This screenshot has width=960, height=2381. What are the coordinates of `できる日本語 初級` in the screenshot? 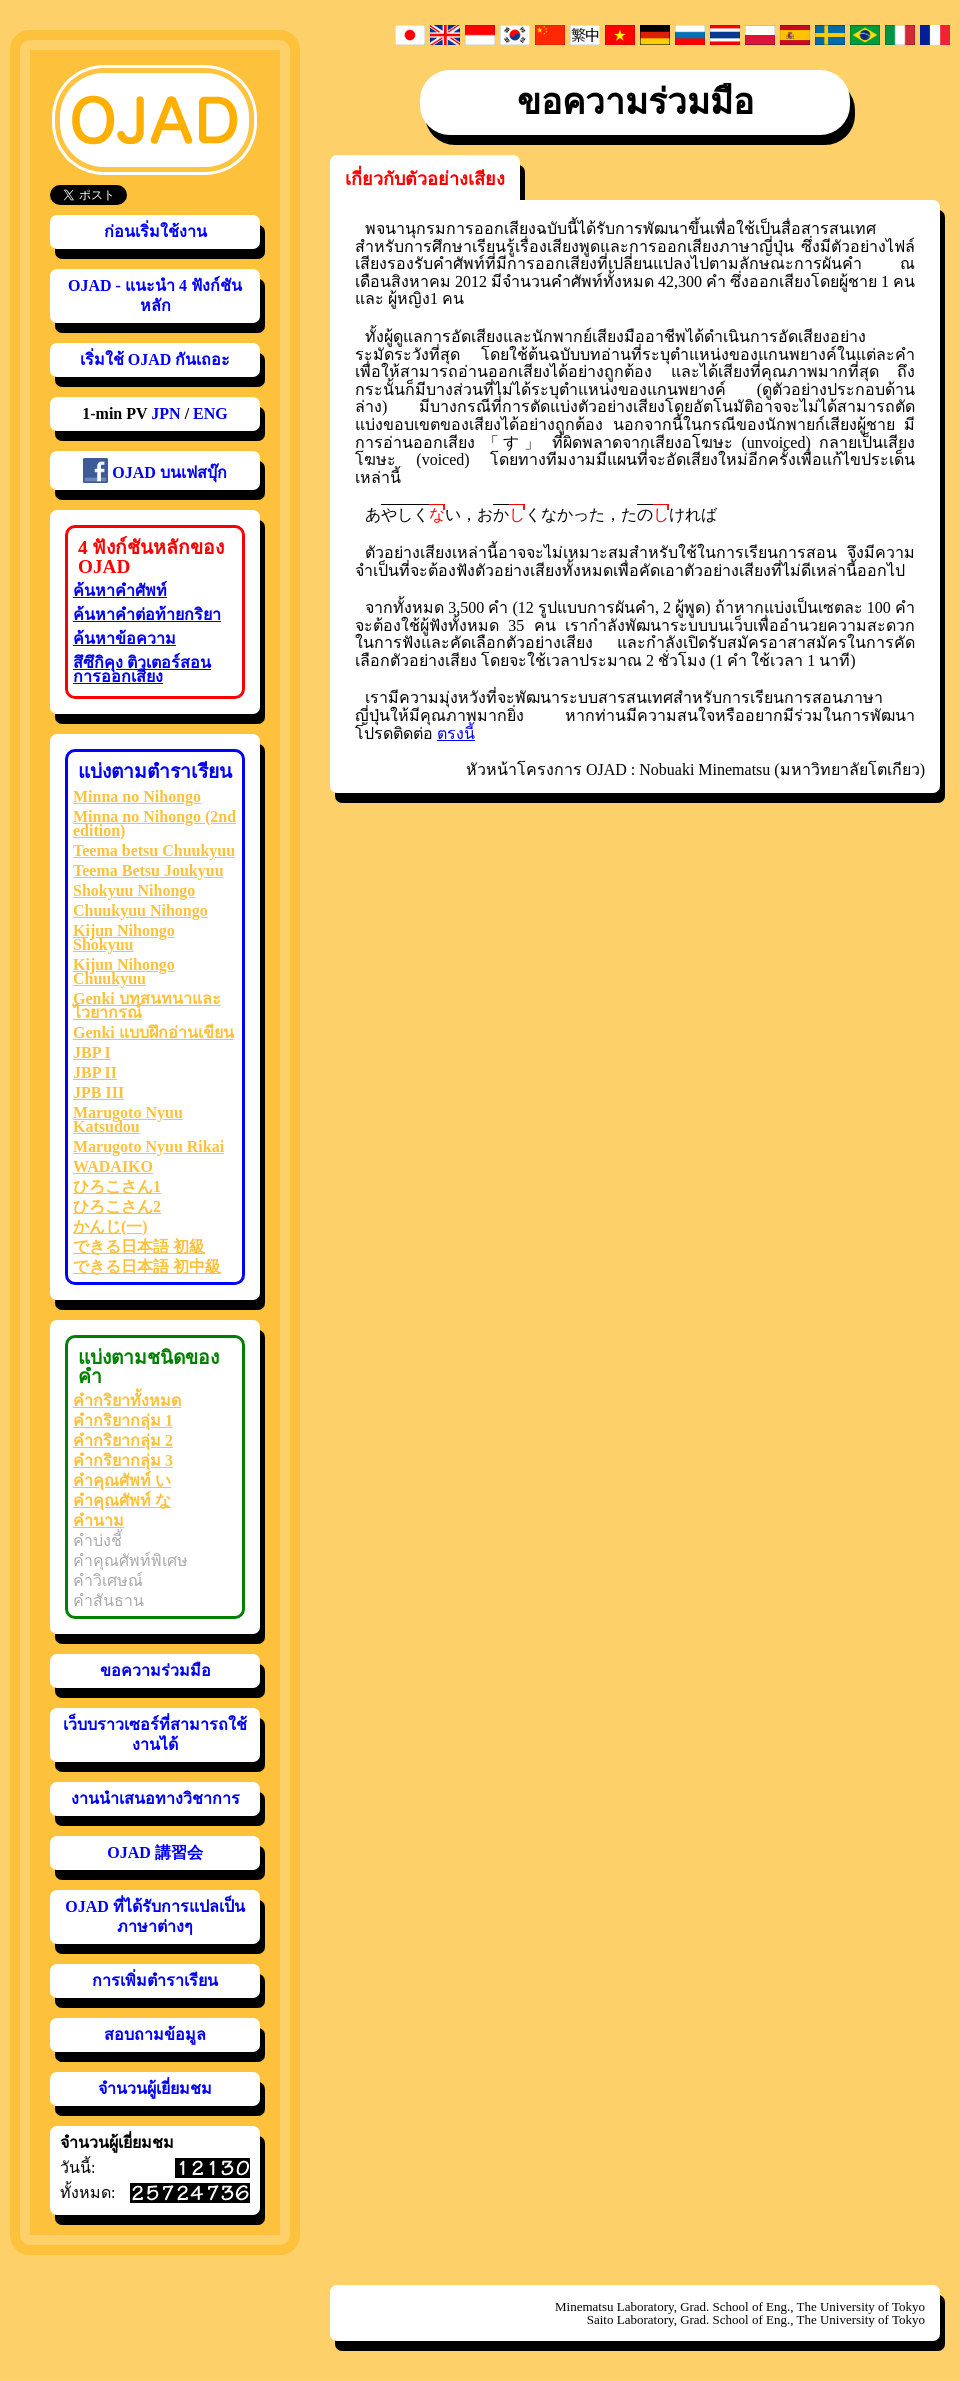 It's located at (139, 1246).